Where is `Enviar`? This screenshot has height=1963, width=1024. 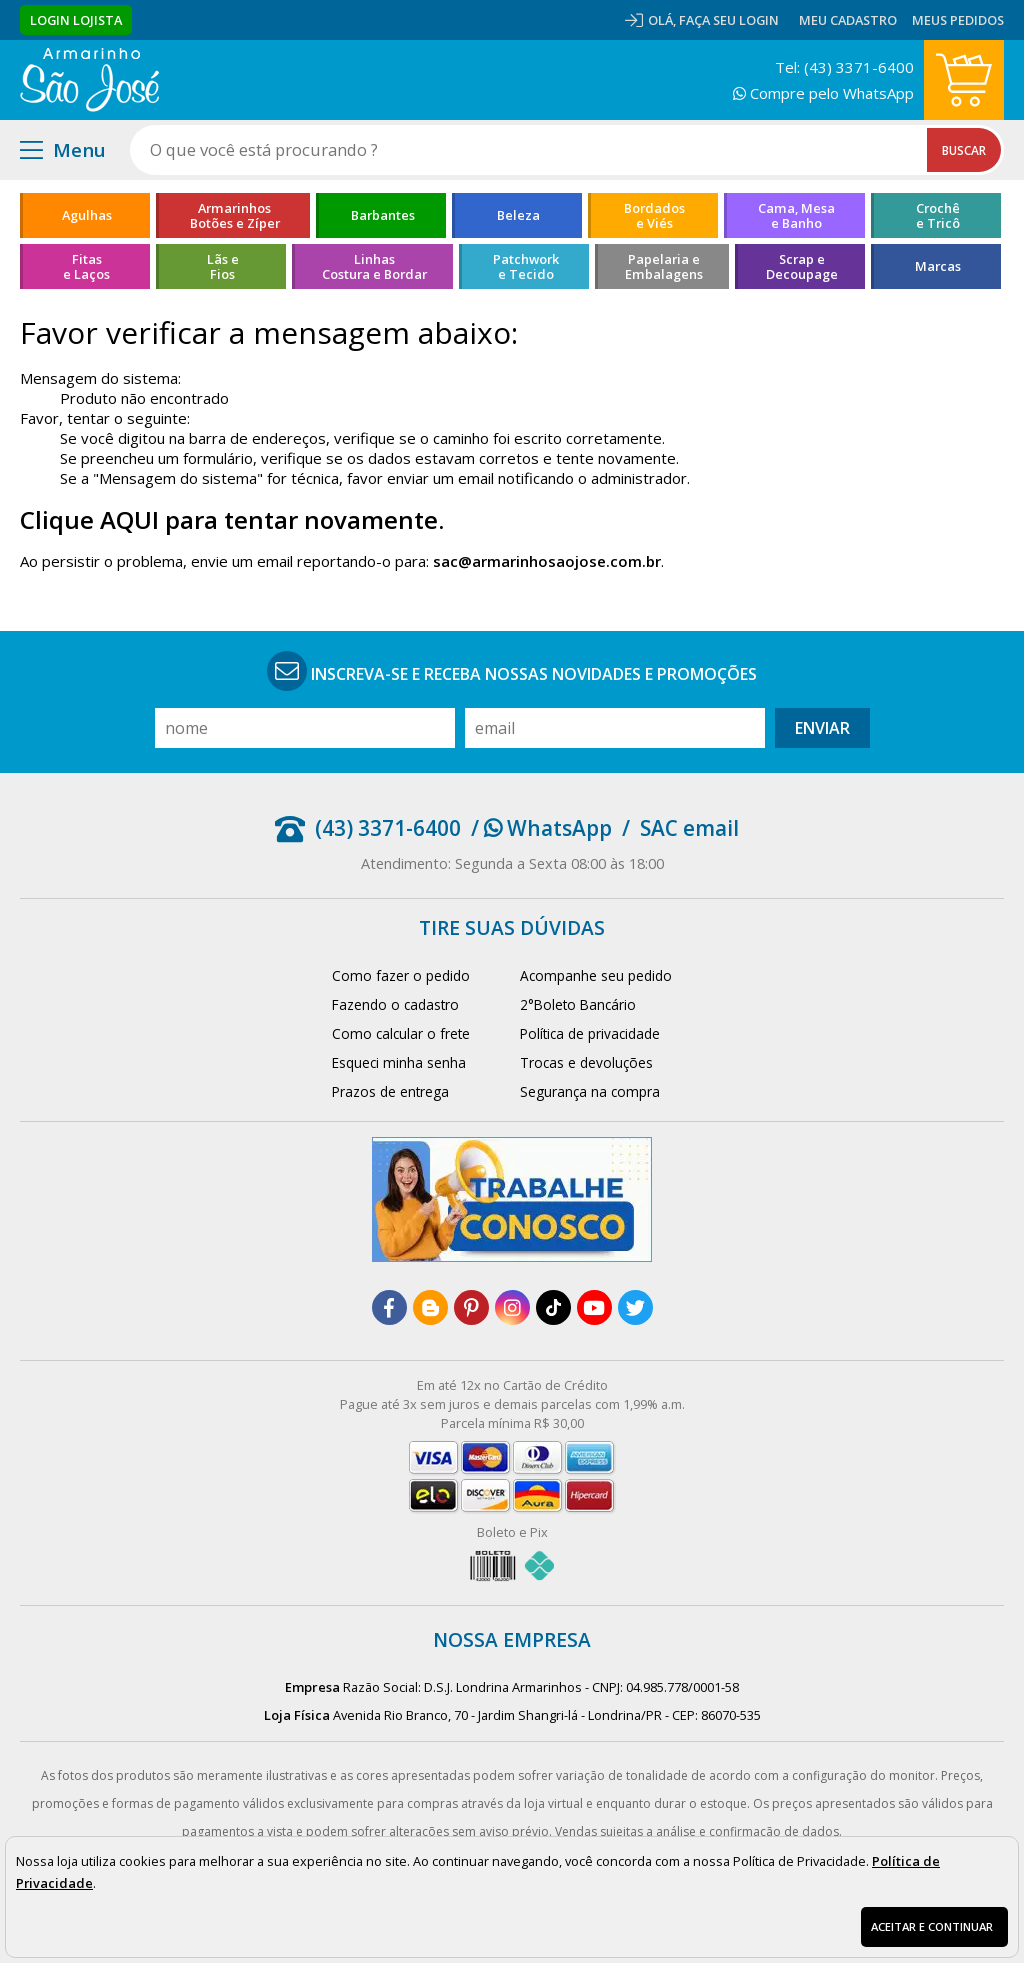 Enviar is located at coordinates (822, 728).